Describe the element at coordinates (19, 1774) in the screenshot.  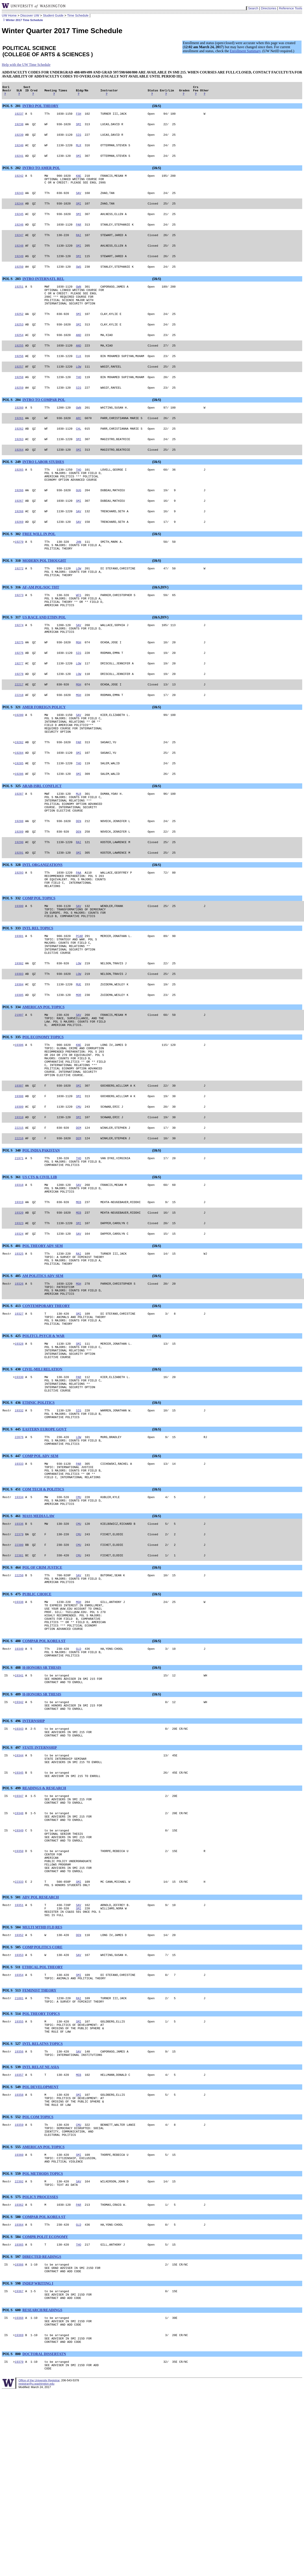
I see `19340` at that location.